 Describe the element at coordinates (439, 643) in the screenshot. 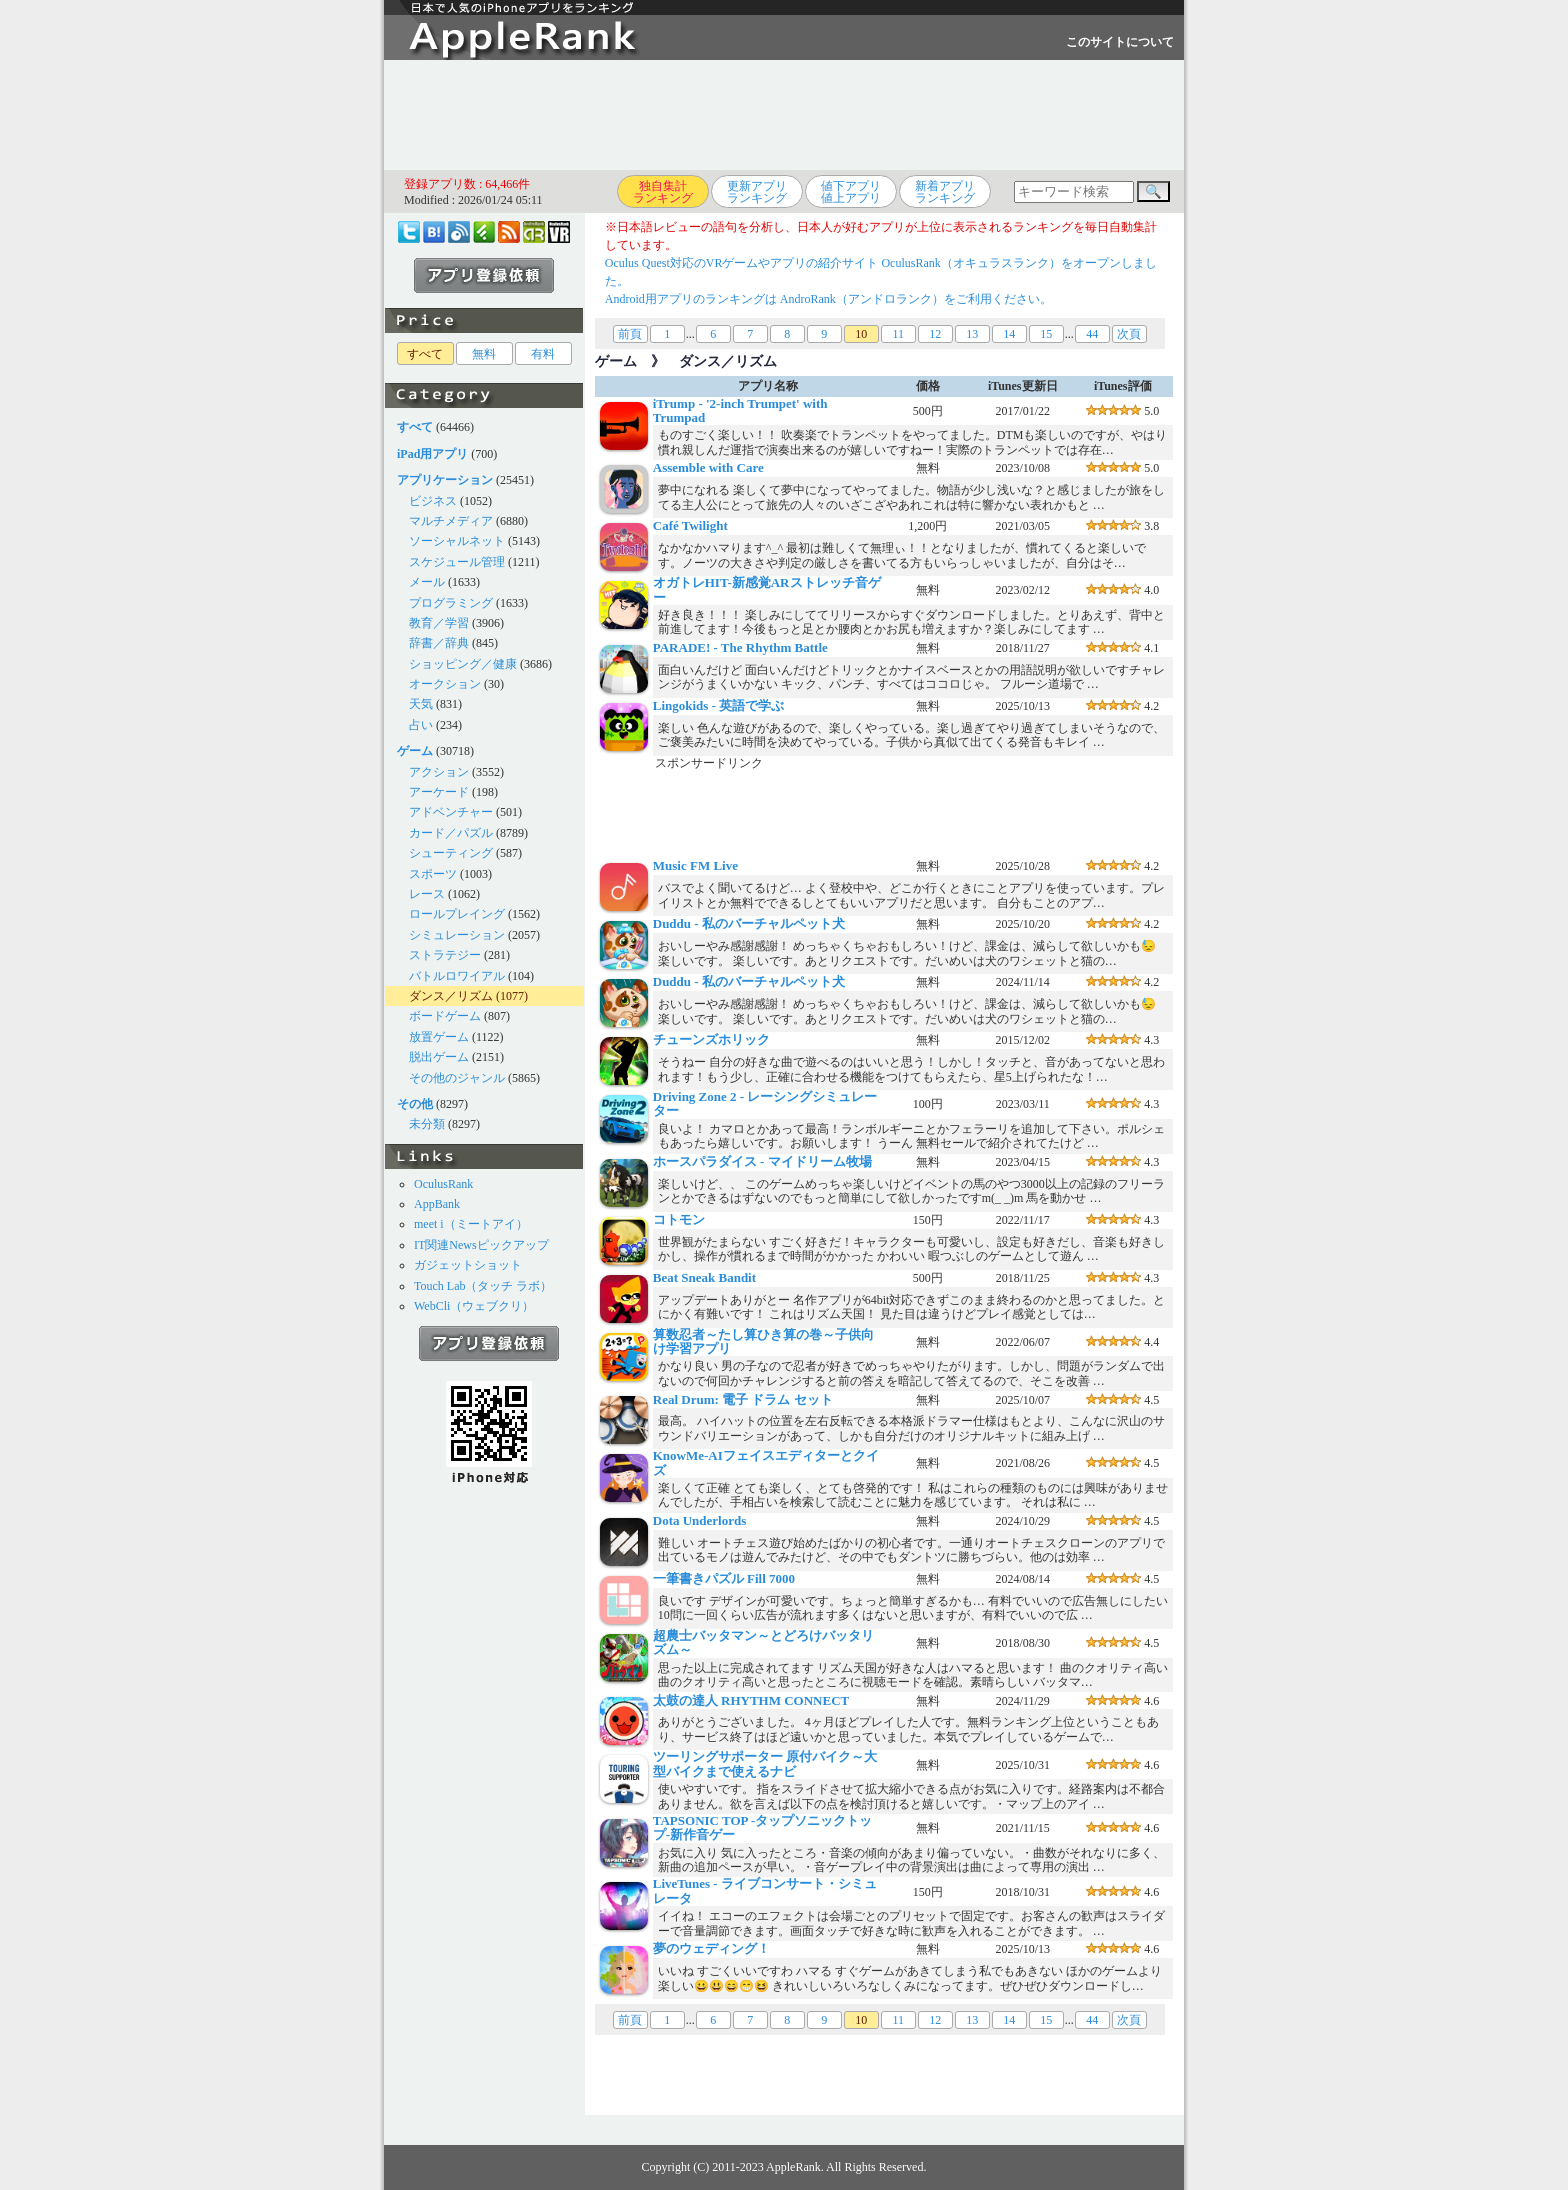

I see `辞書／辞典` at that location.